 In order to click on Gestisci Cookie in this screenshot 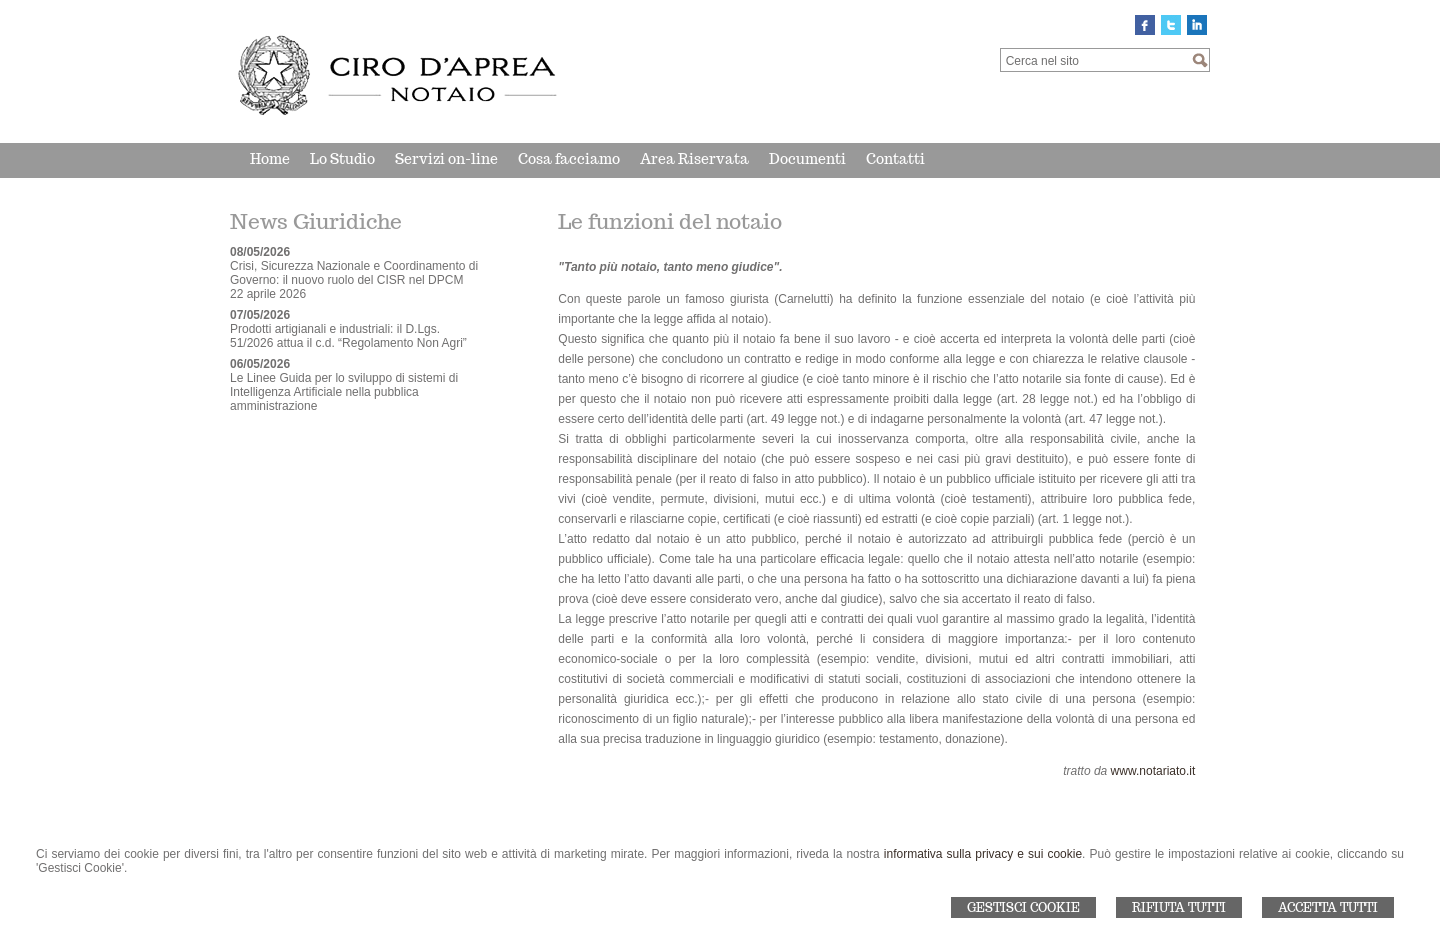, I will do `click(1023, 907)`.